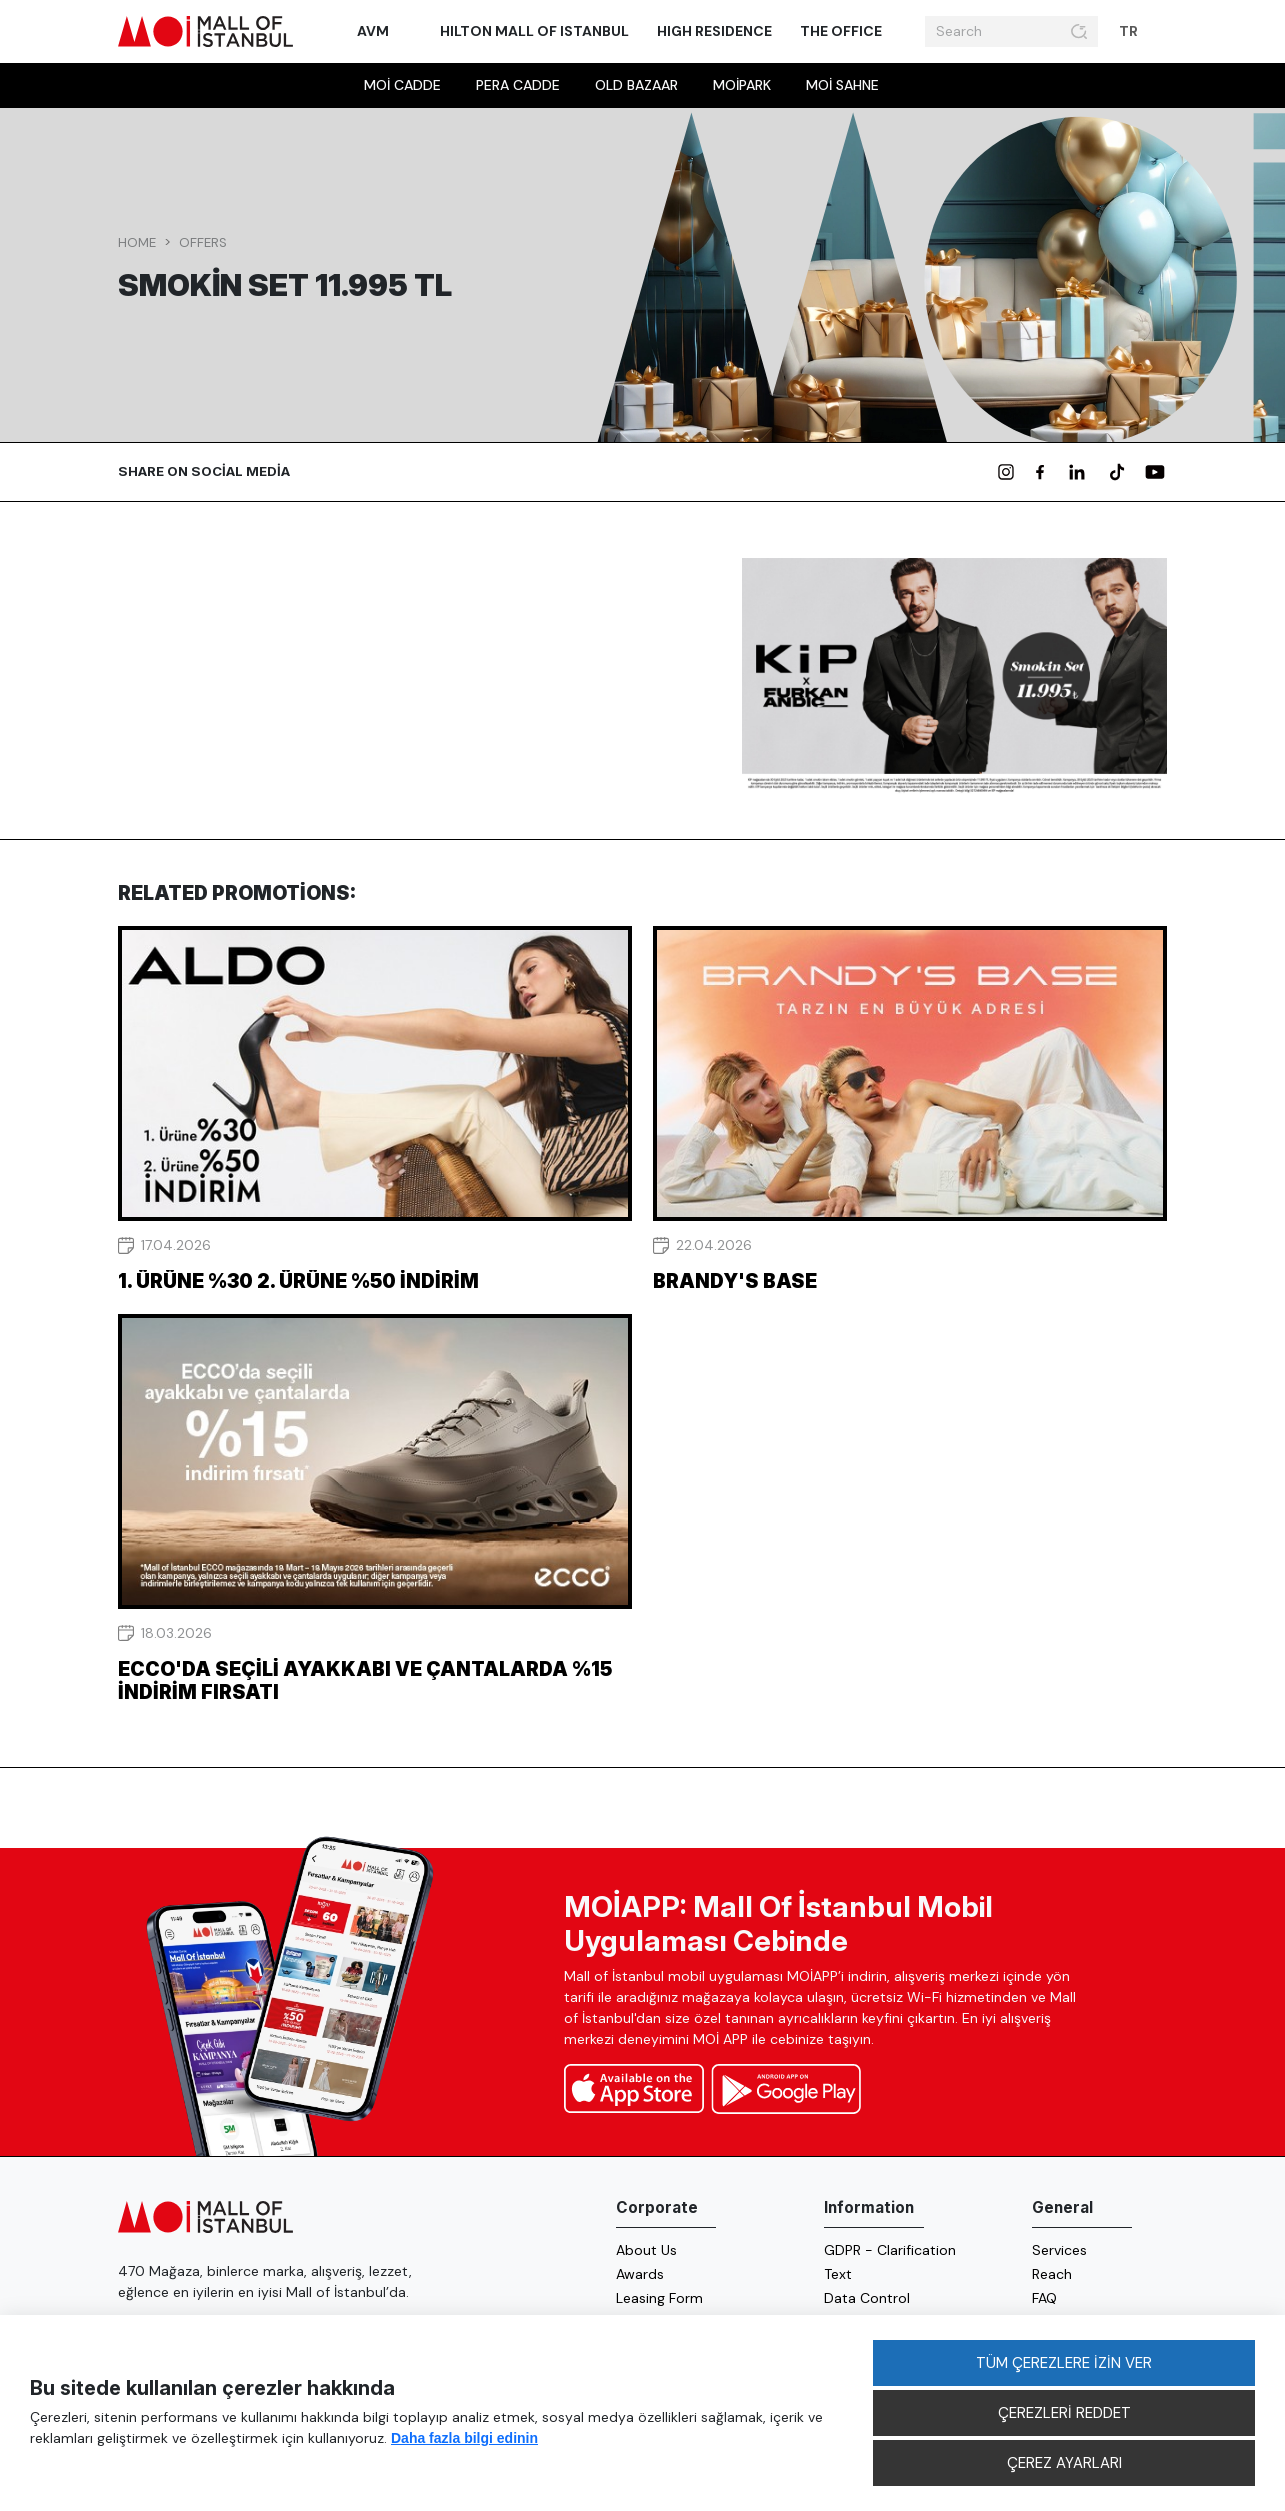 The image size is (1285, 2511). Describe the element at coordinates (742, 85) in the screenshot. I see `MOİpark` at that location.